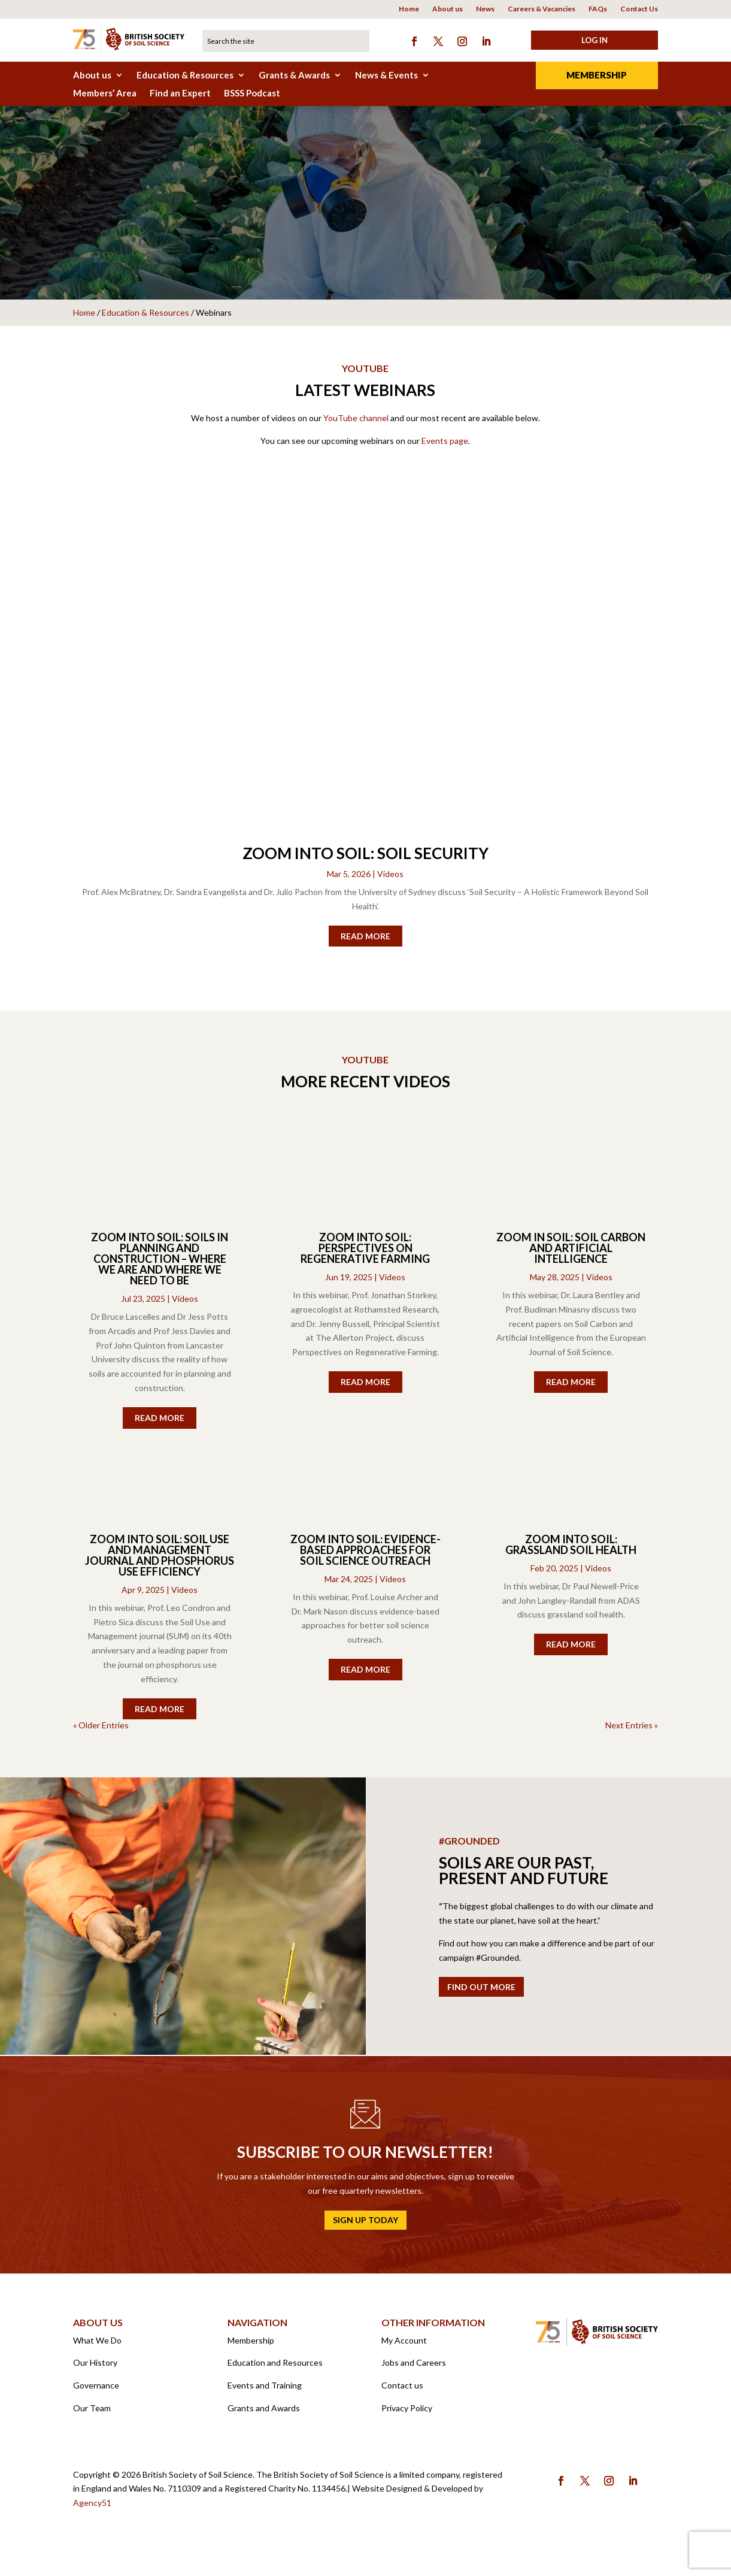 The height and width of the screenshot is (2576, 731). What do you see at coordinates (356, 424) in the screenshot?
I see `YouTube channel` at bounding box center [356, 424].